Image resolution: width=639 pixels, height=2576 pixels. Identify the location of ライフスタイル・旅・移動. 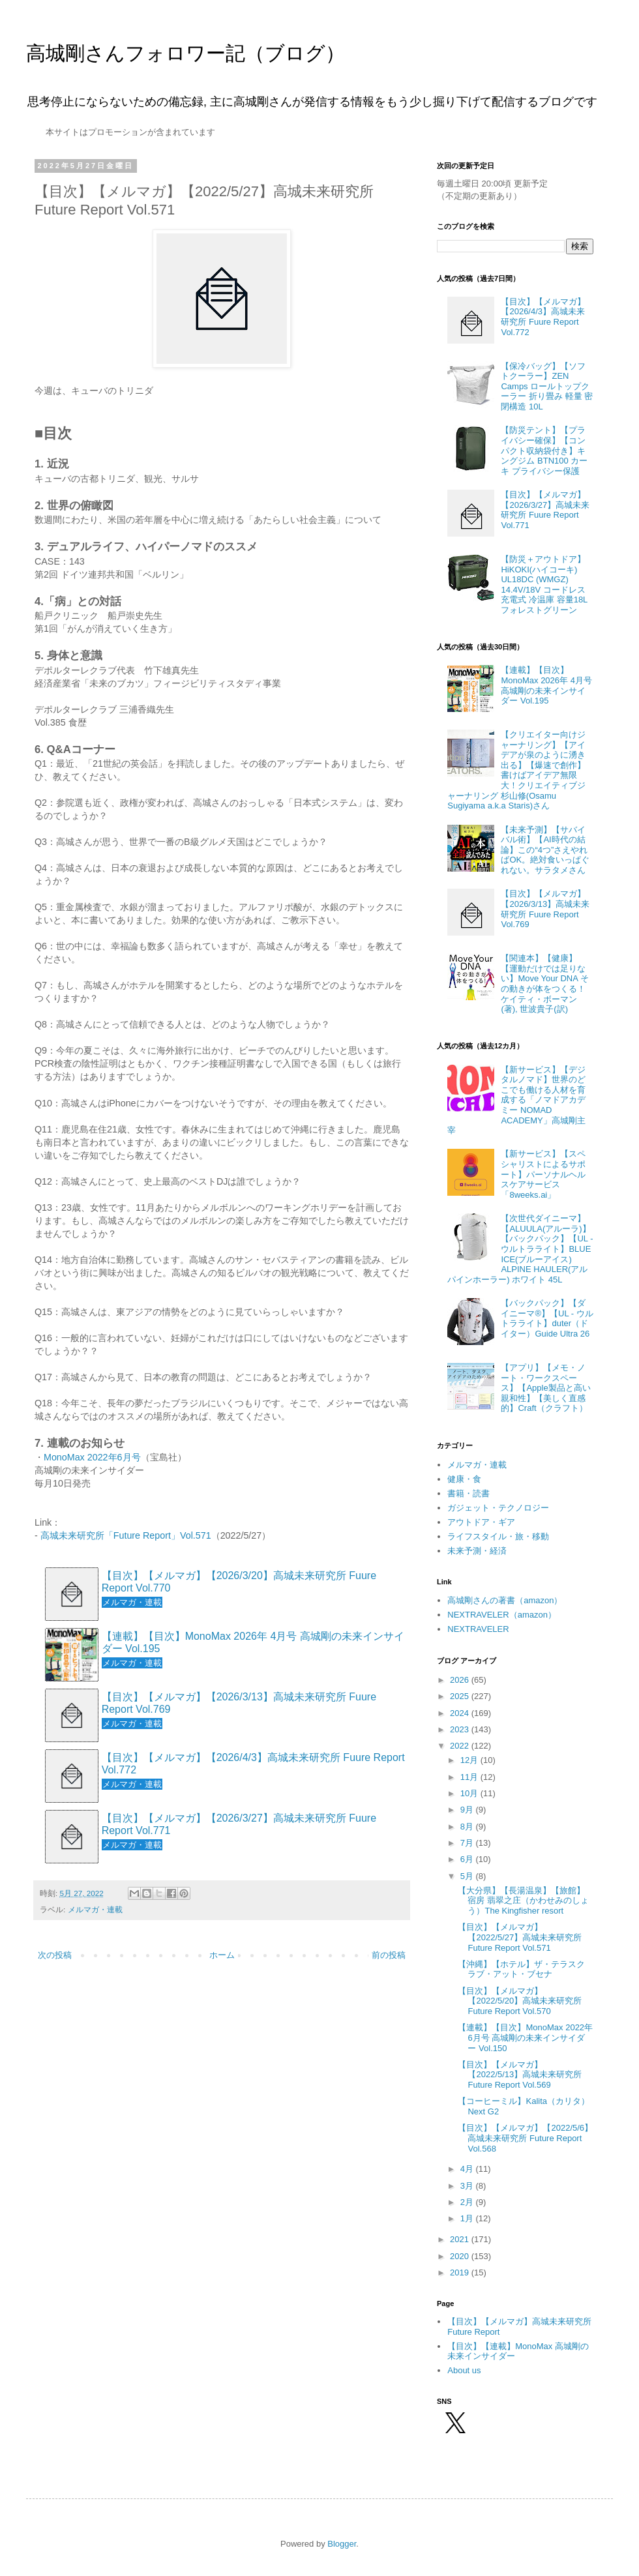
(498, 1536).